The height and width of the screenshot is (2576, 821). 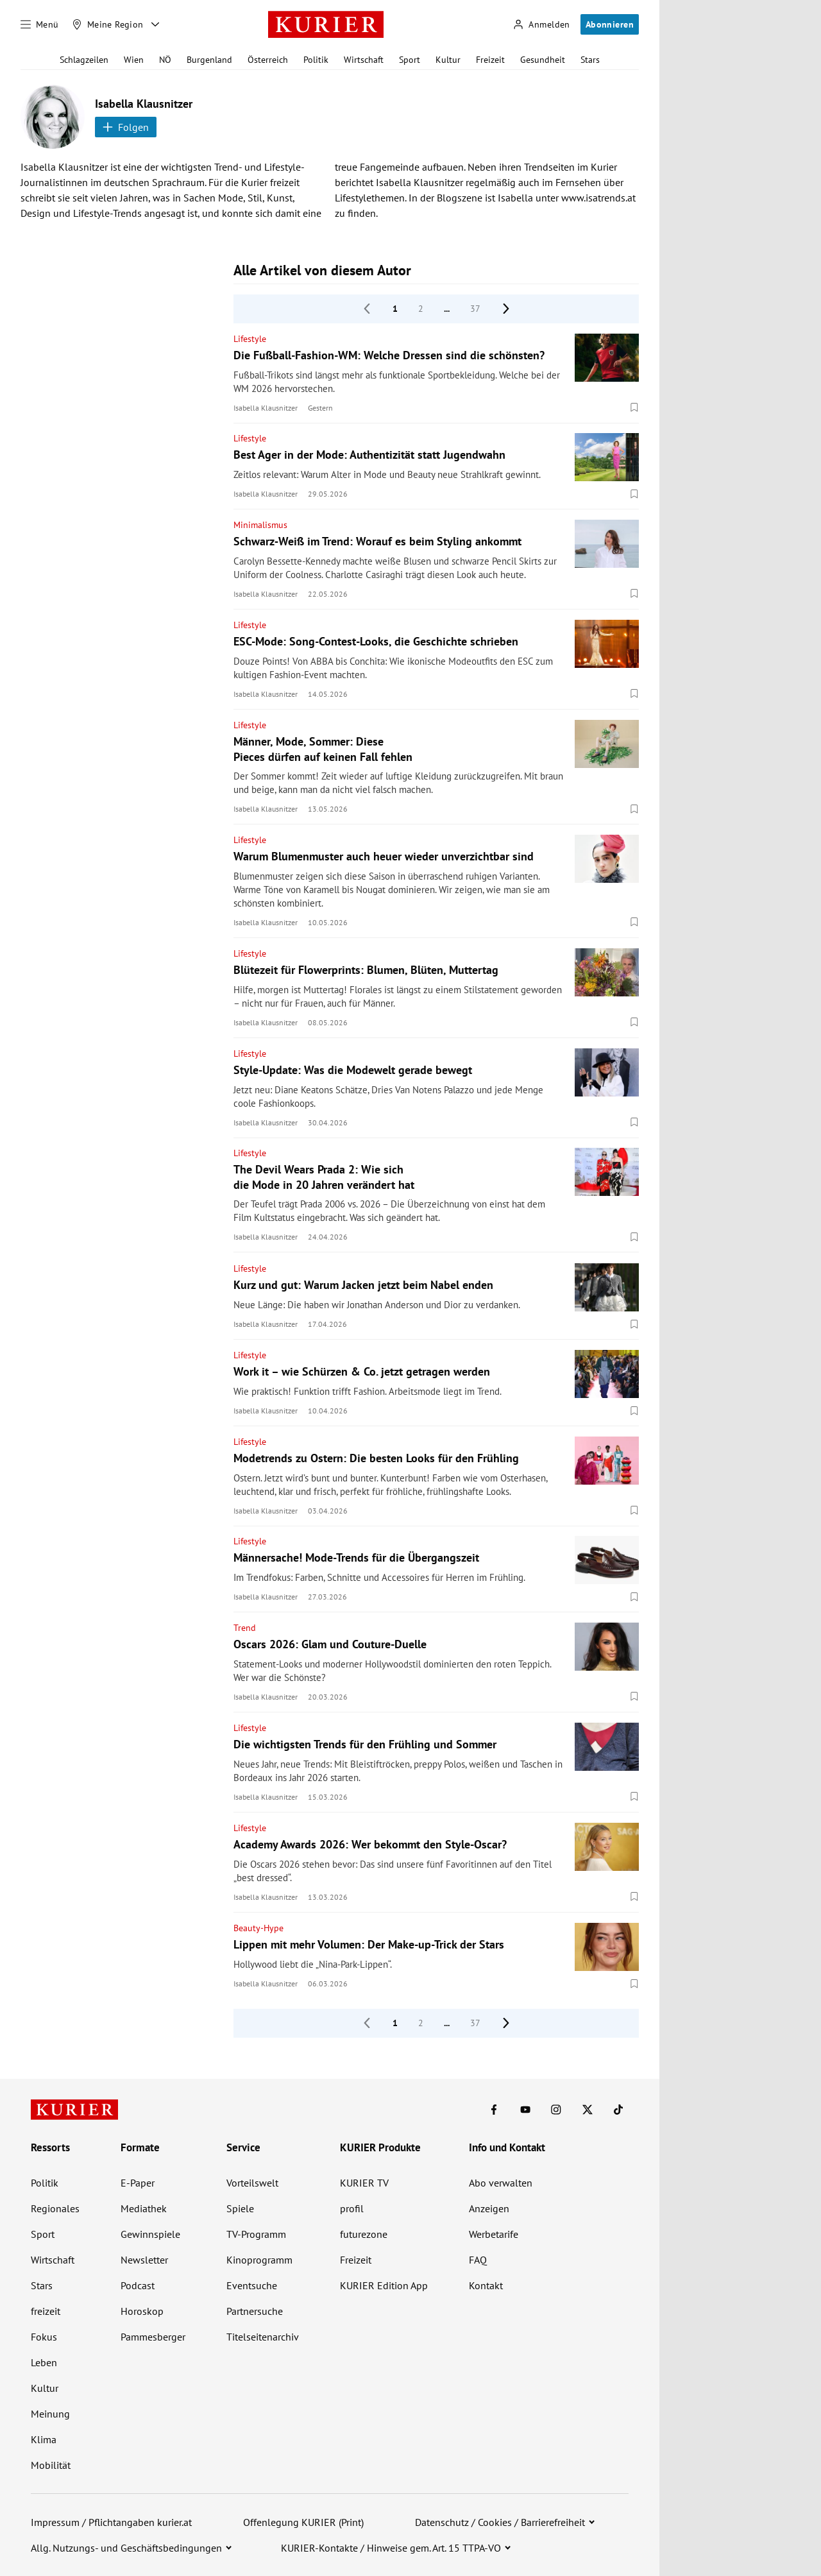 What do you see at coordinates (364, 2182) in the screenshot?
I see `KURIER TV` at bounding box center [364, 2182].